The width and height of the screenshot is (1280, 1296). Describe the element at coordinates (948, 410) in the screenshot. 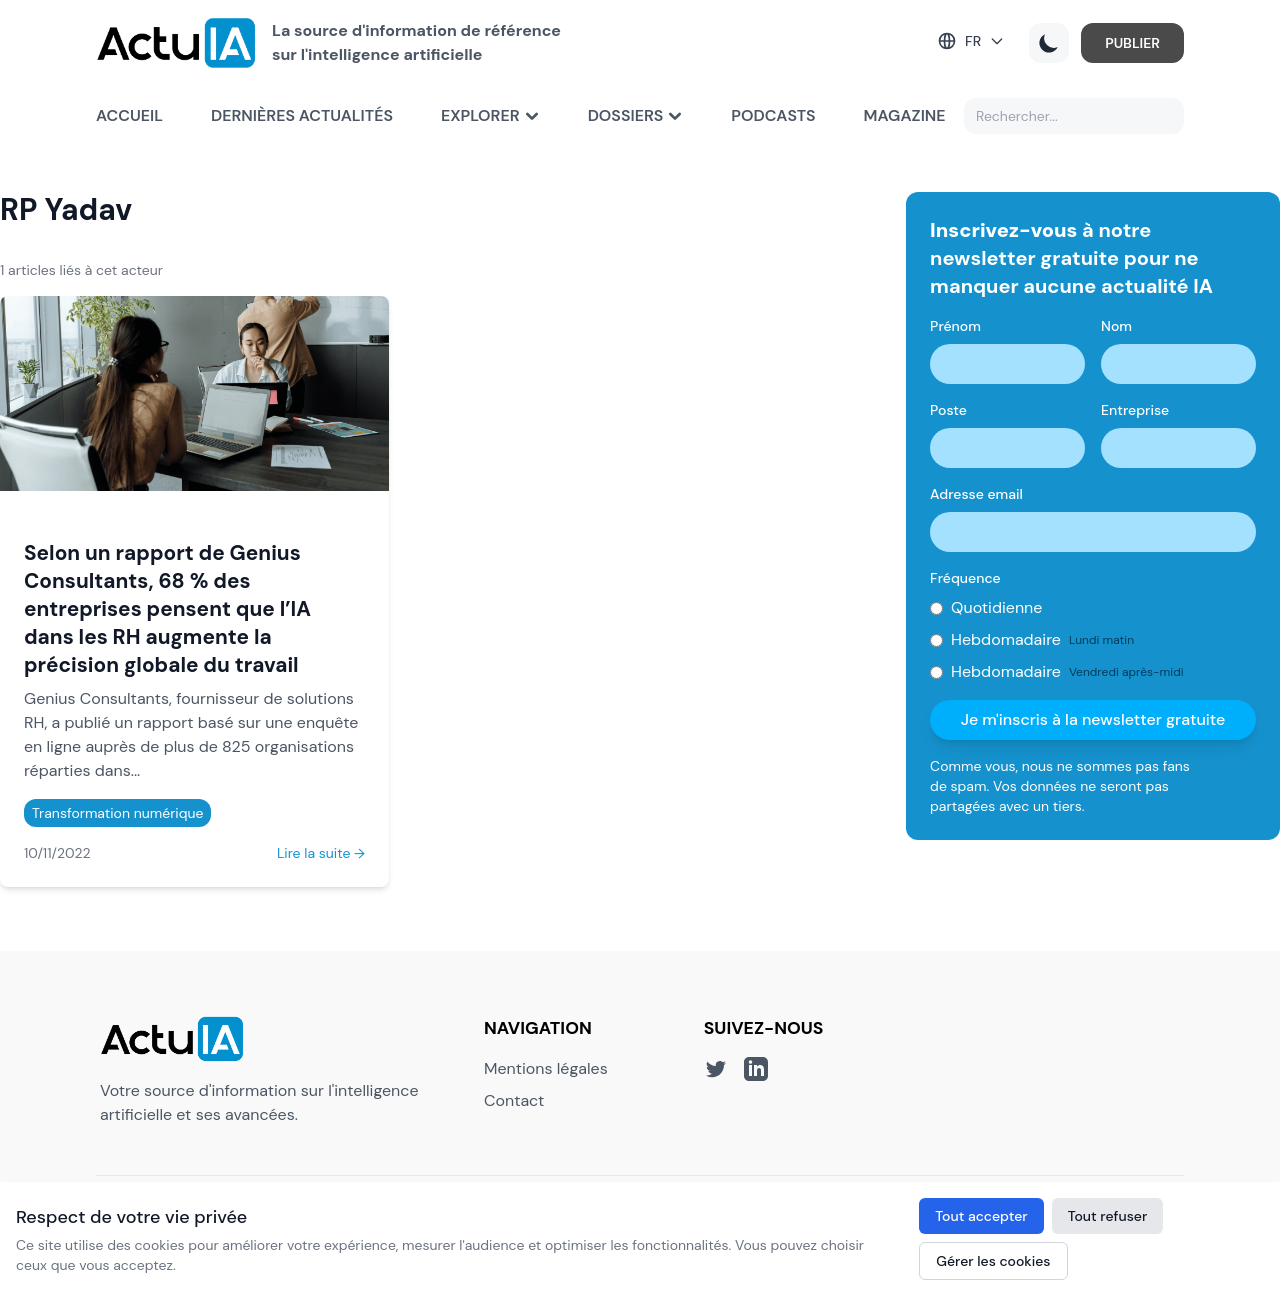

I see `Poste` at that location.